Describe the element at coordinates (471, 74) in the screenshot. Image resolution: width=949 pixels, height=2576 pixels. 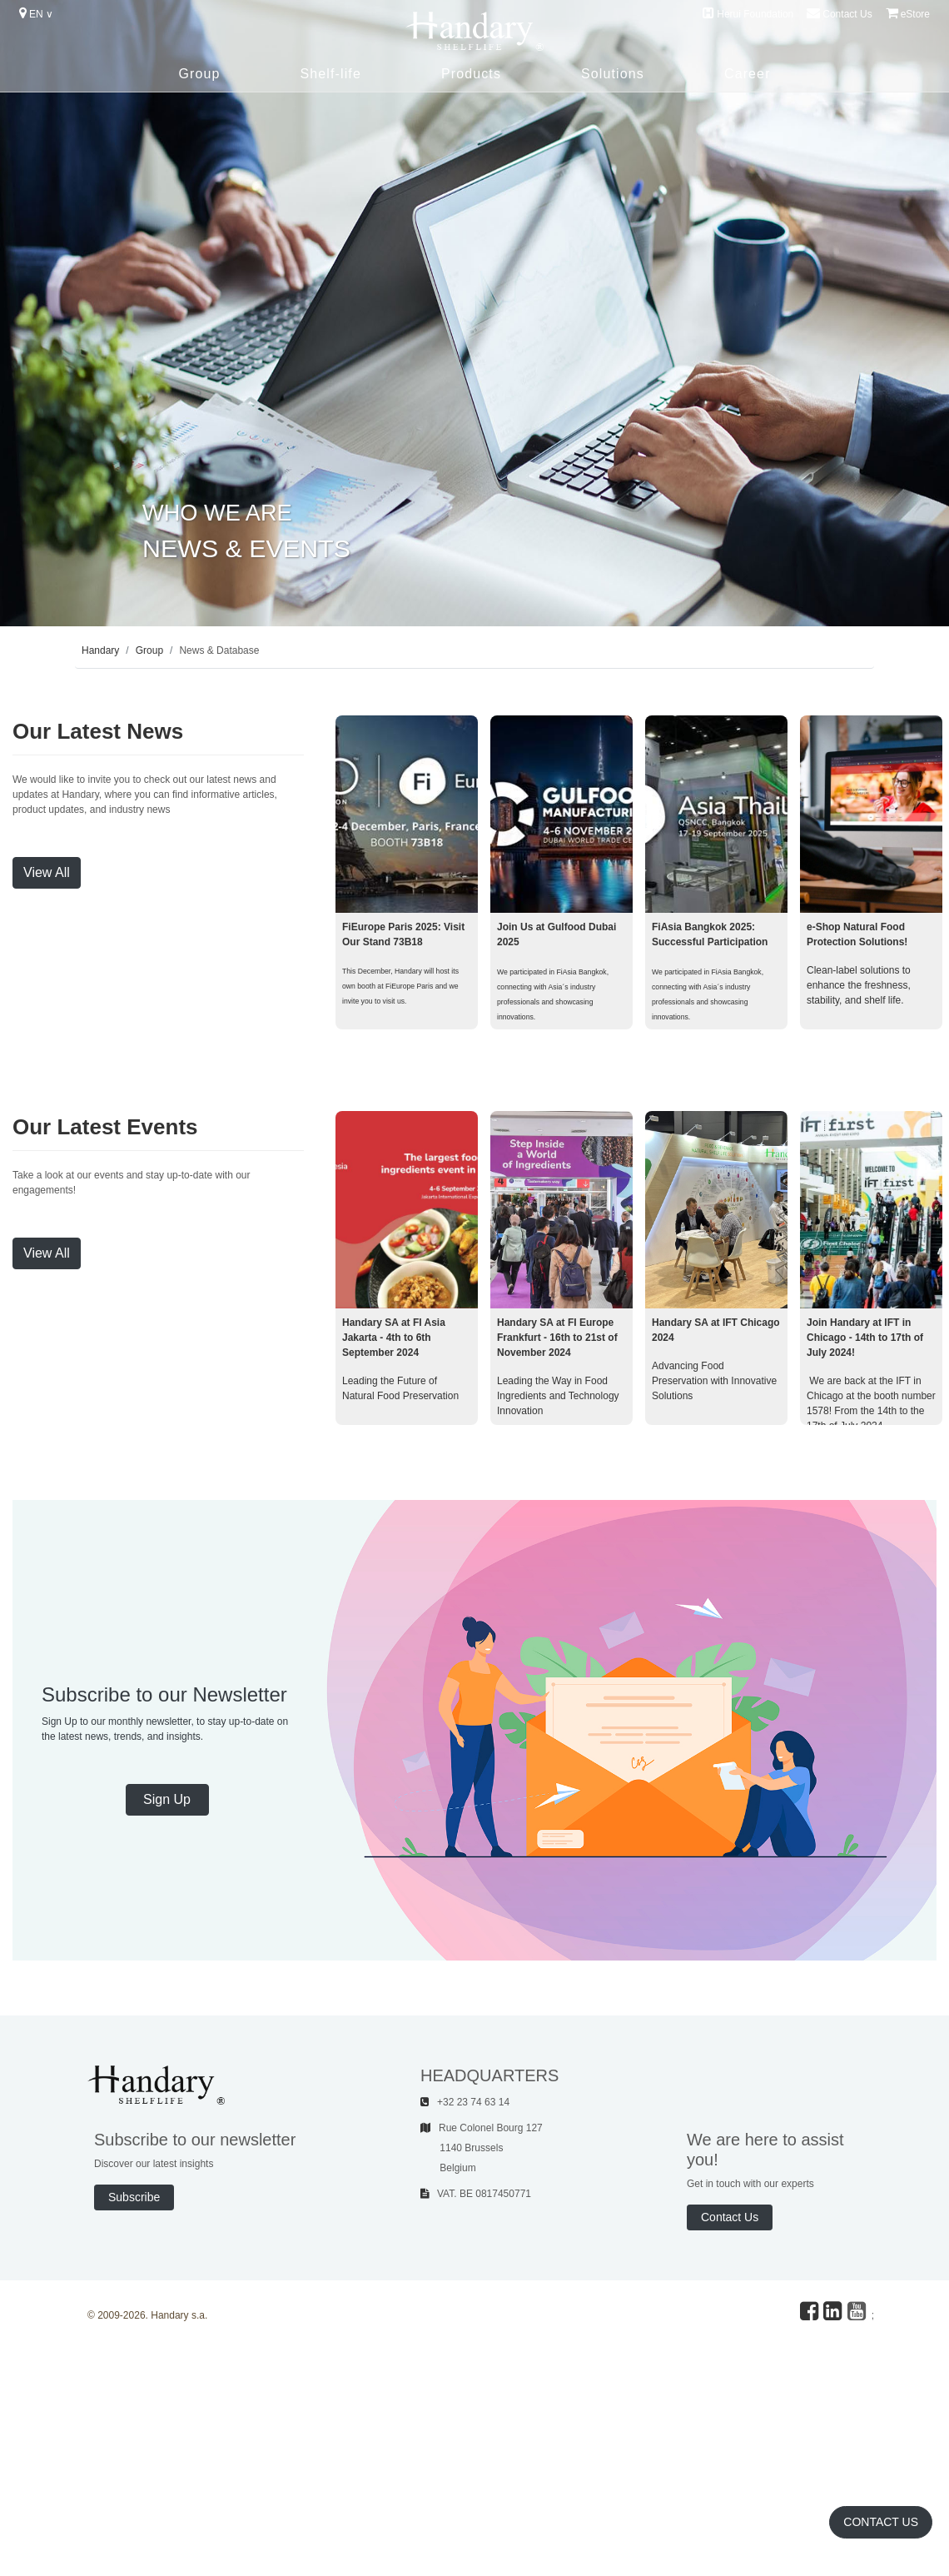
I see `Products` at that location.